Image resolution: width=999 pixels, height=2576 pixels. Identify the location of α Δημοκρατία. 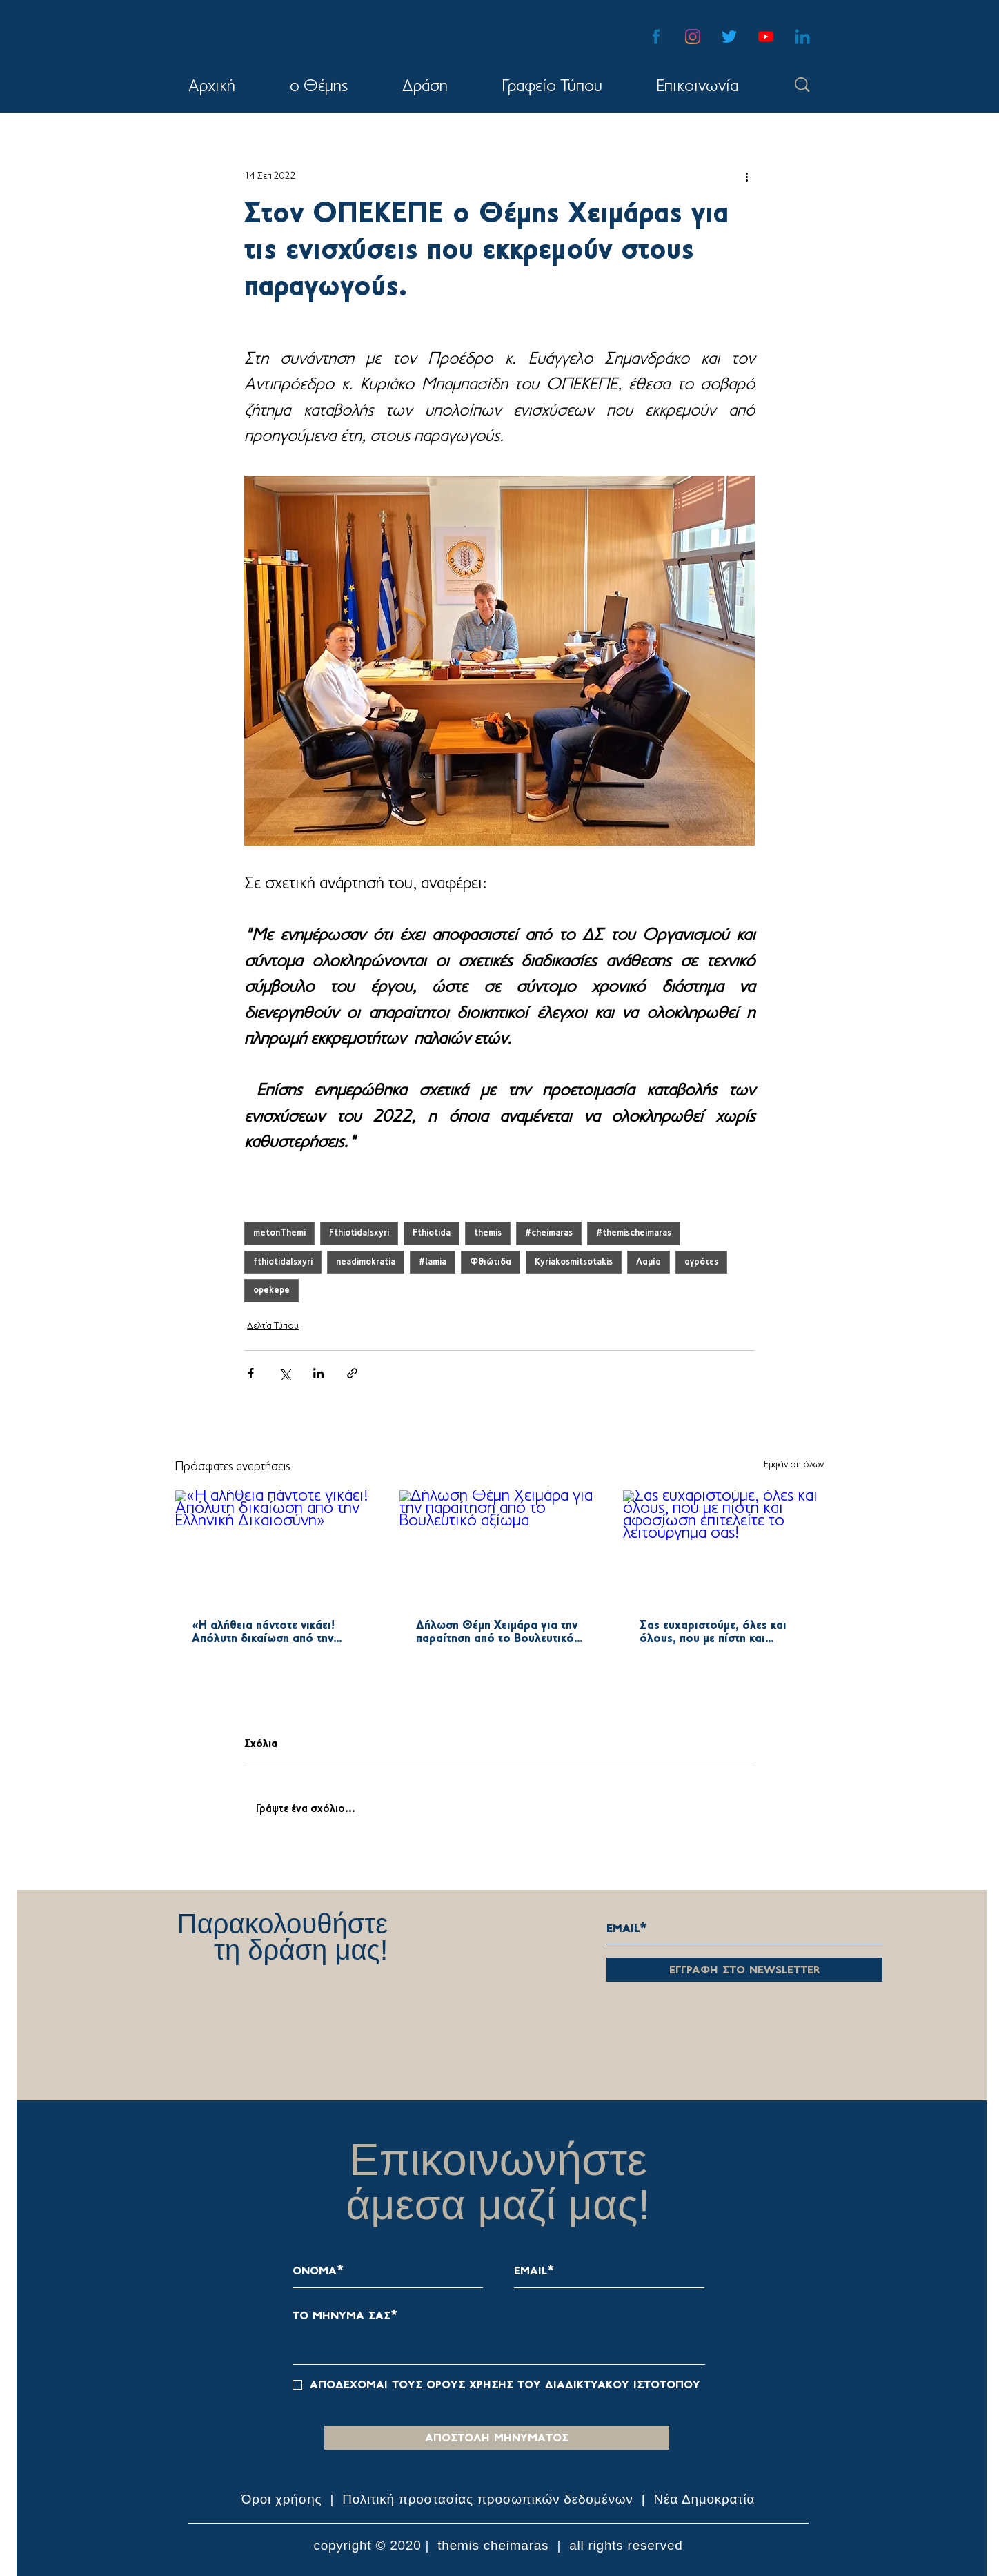
(712, 2499).